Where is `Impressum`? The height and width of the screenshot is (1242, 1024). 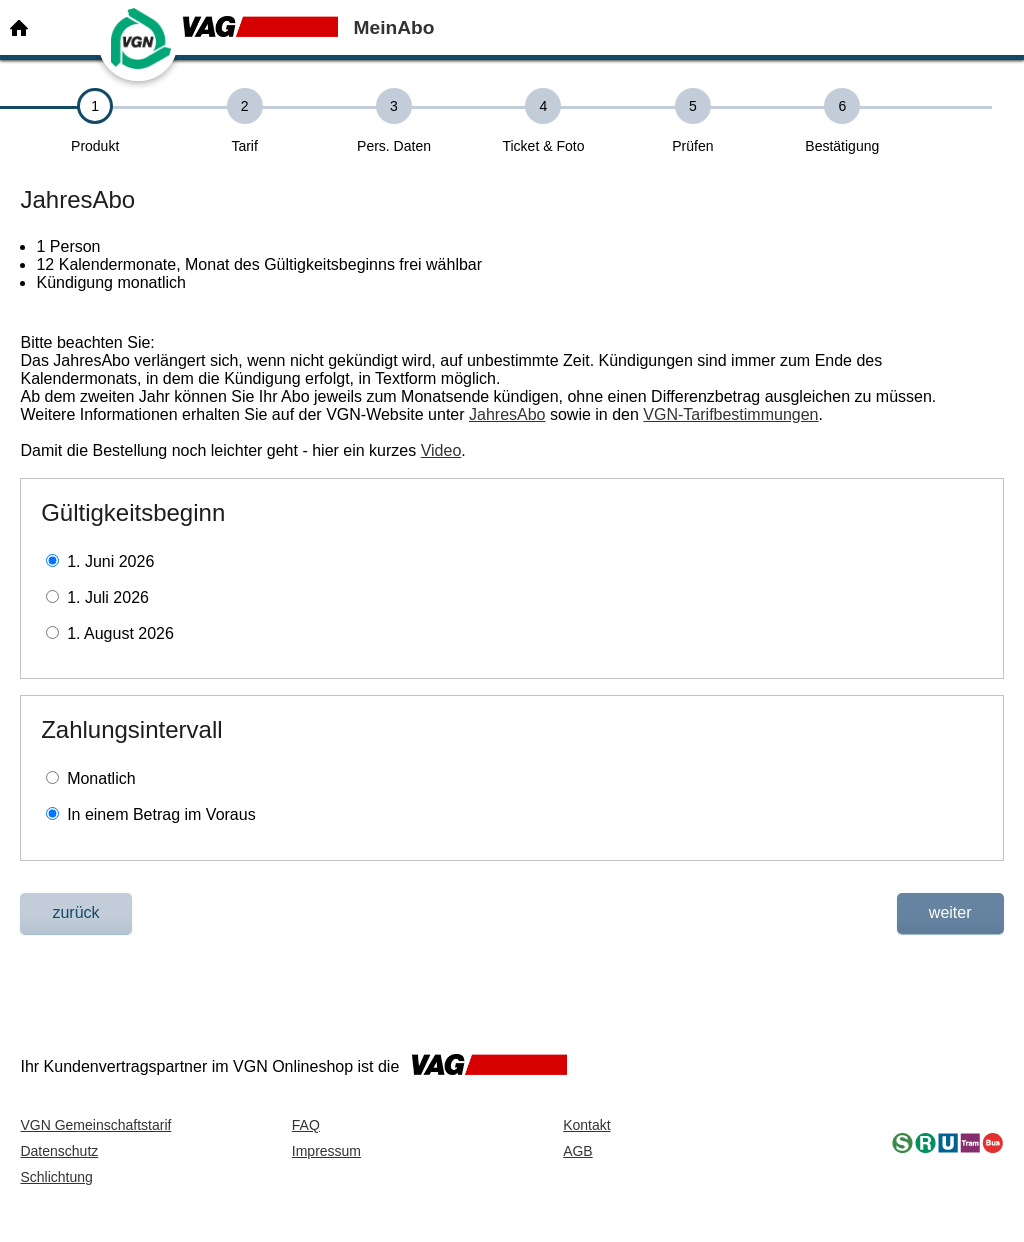 Impressum is located at coordinates (326, 1151).